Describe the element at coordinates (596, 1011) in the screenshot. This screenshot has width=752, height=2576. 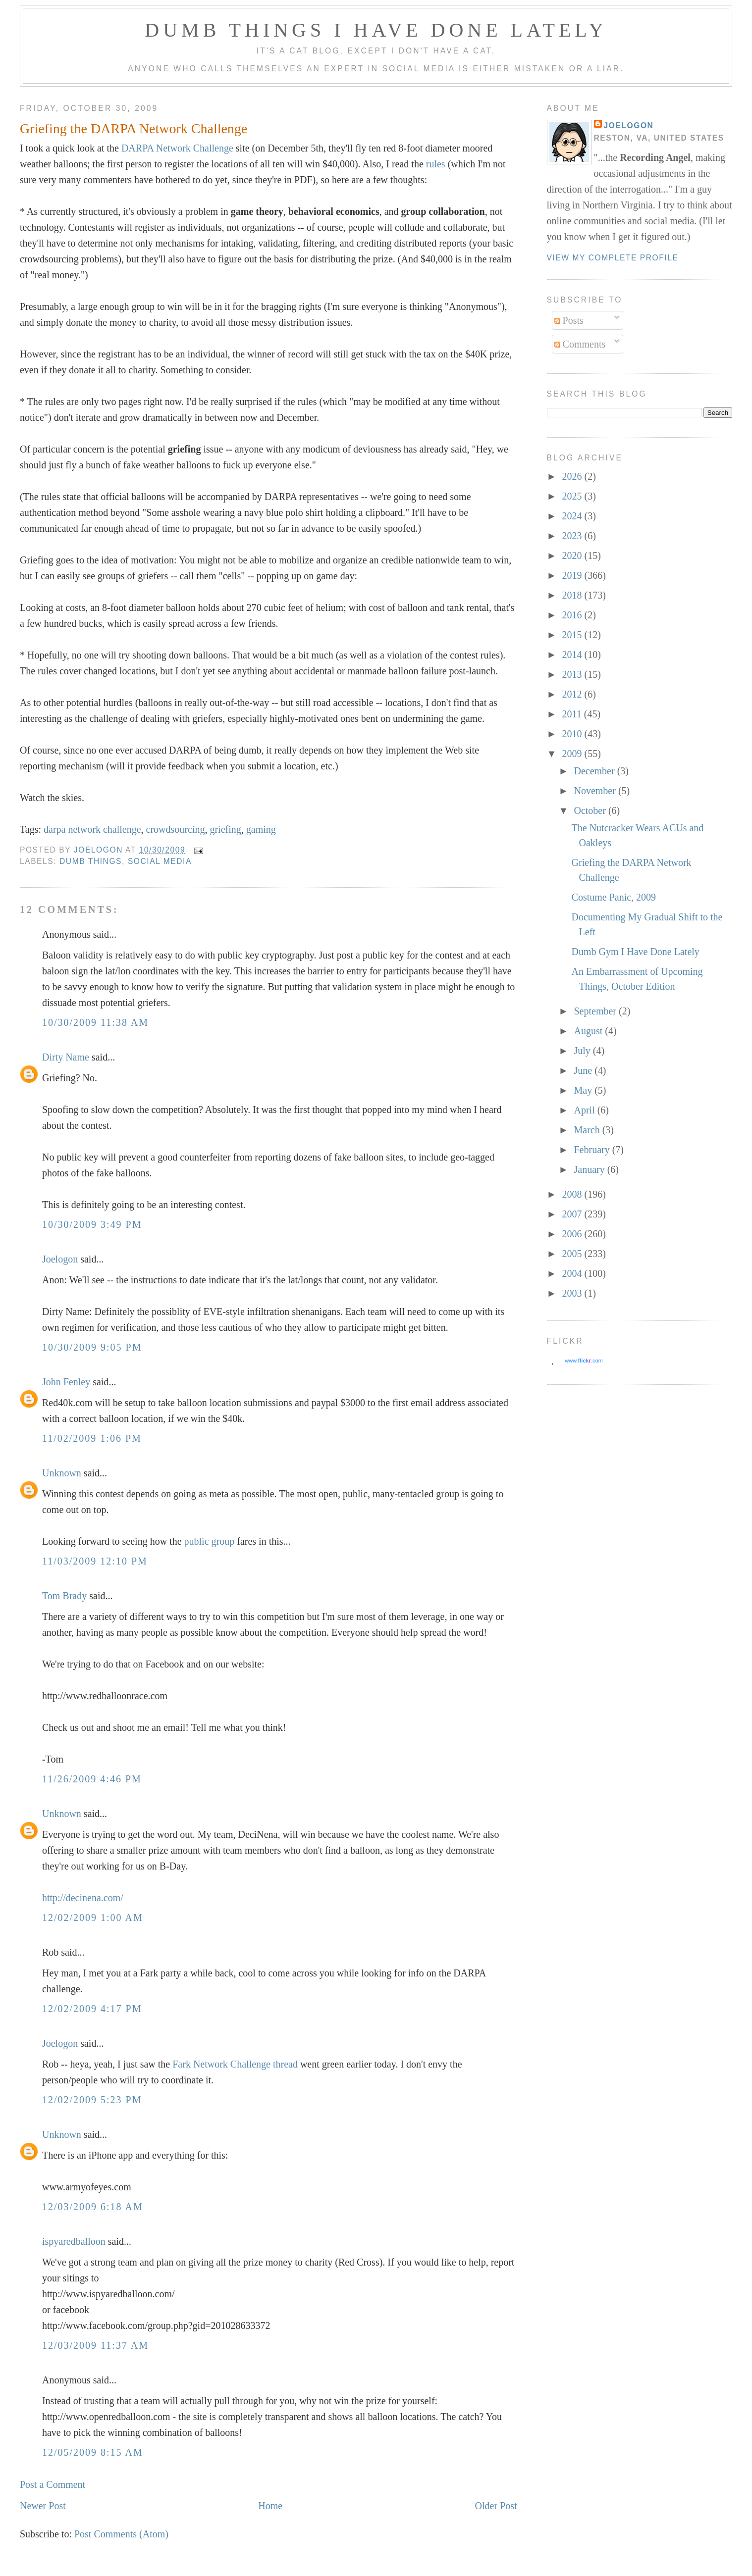
I see `September` at that location.